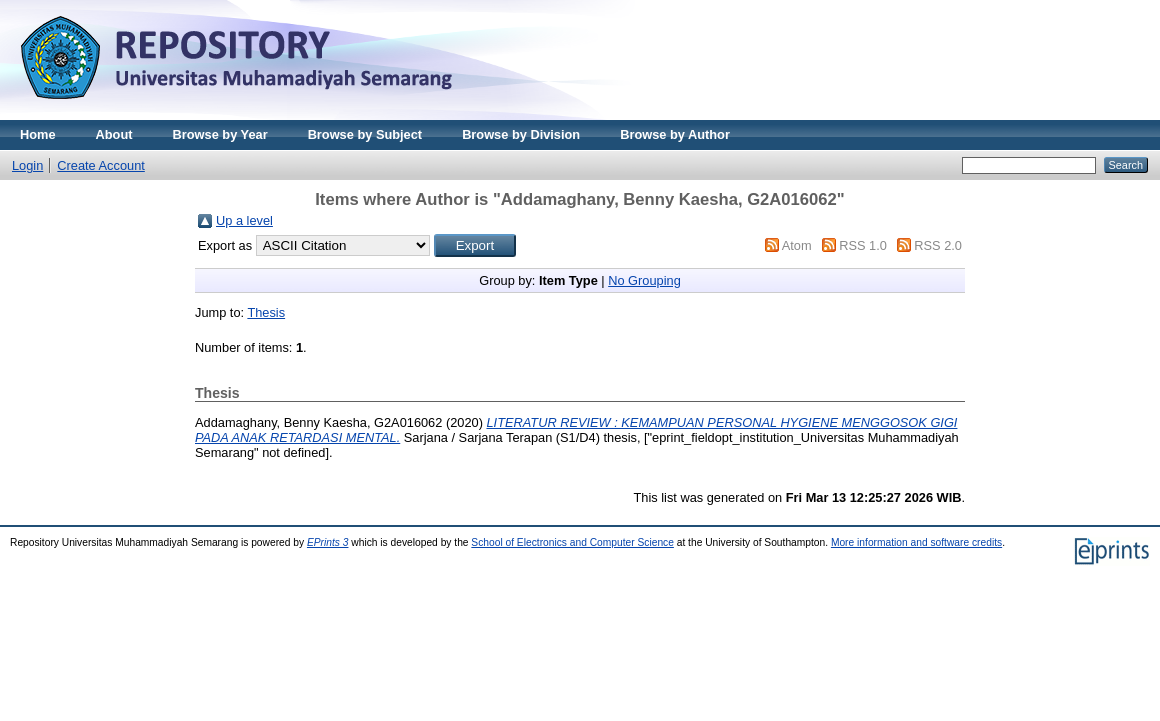 This screenshot has width=1160, height=721. Describe the element at coordinates (644, 280) in the screenshot. I see `No Grouping` at that location.